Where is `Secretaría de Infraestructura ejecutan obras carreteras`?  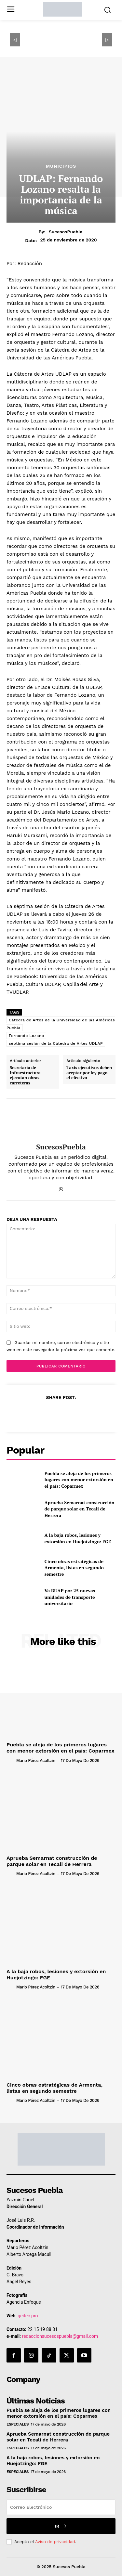
Secretaría de Infraestructura ejecutan obras carreteras is located at coordinates (25, 1075).